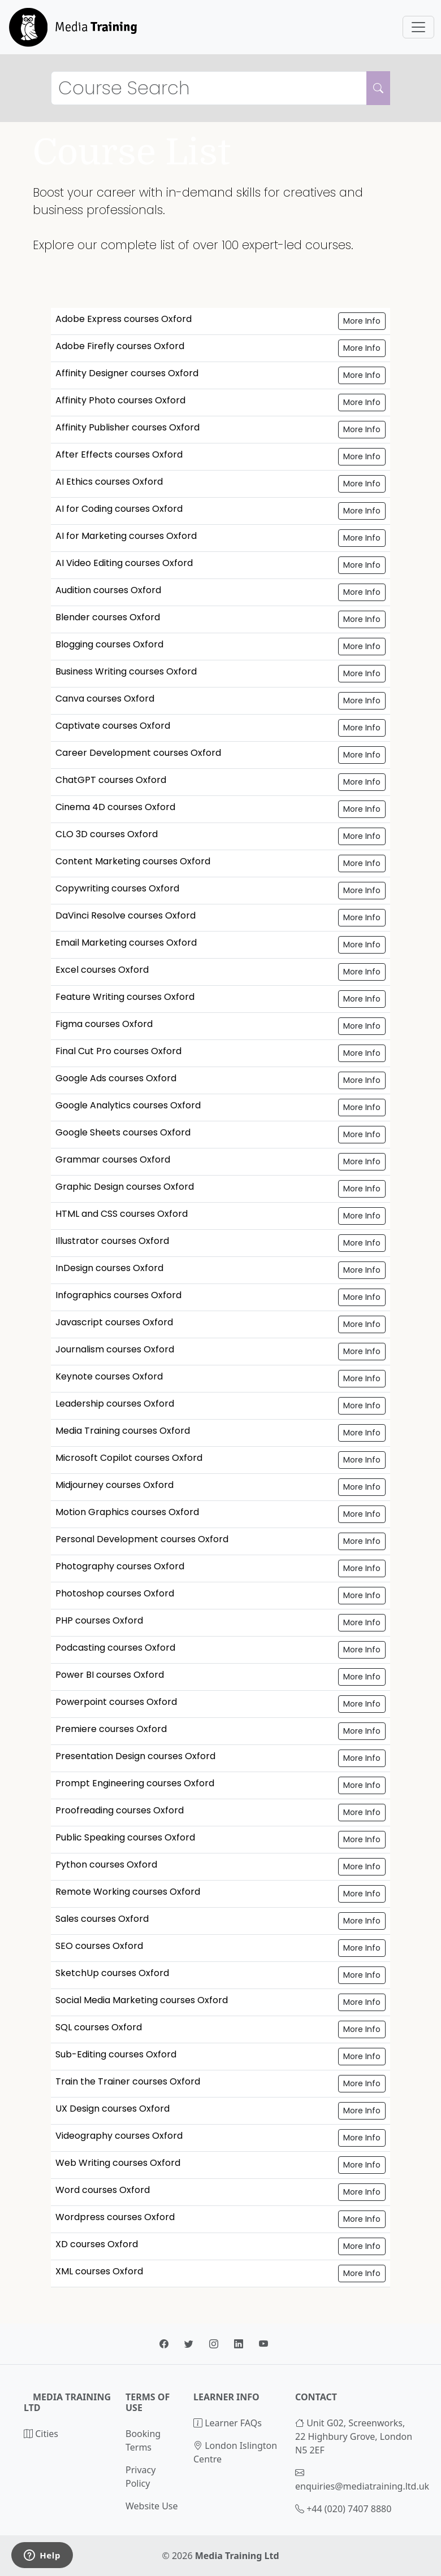 The height and width of the screenshot is (2576, 441). Describe the element at coordinates (108, 590) in the screenshot. I see `Audition courses Oxford` at that location.